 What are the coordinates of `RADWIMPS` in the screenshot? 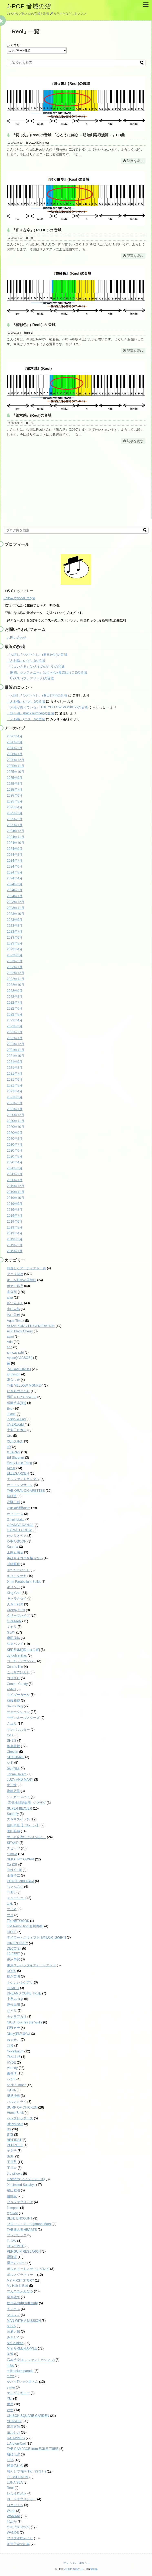 It's located at (16, 2438).